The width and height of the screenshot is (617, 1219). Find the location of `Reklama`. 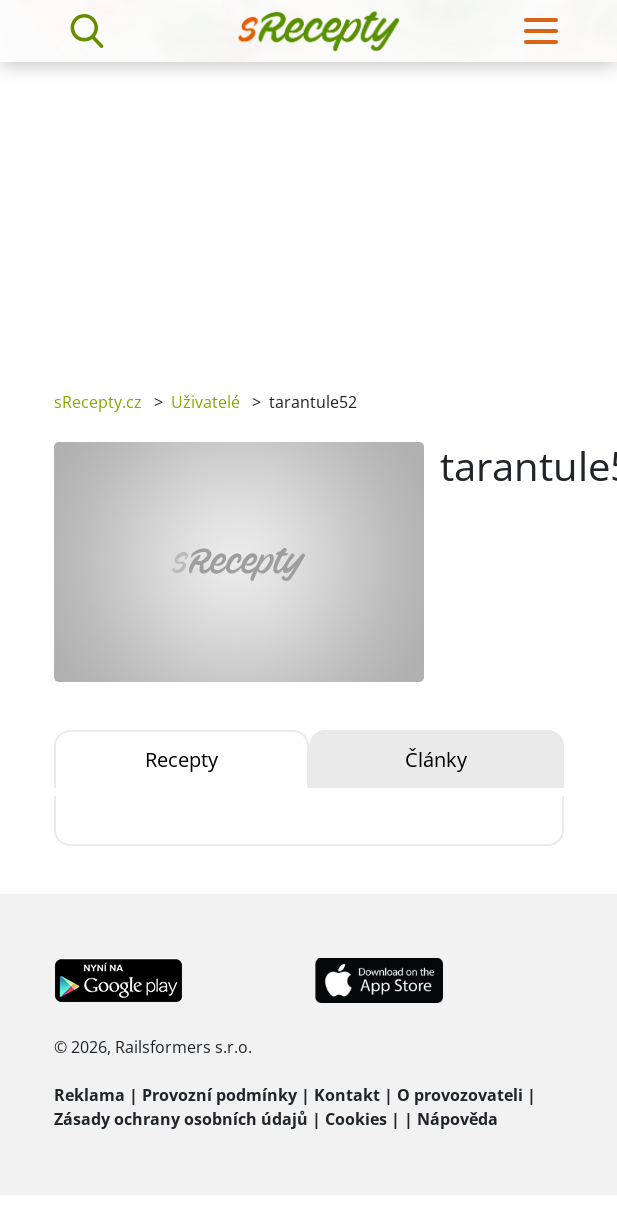

Reklama is located at coordinates (89, 1095).